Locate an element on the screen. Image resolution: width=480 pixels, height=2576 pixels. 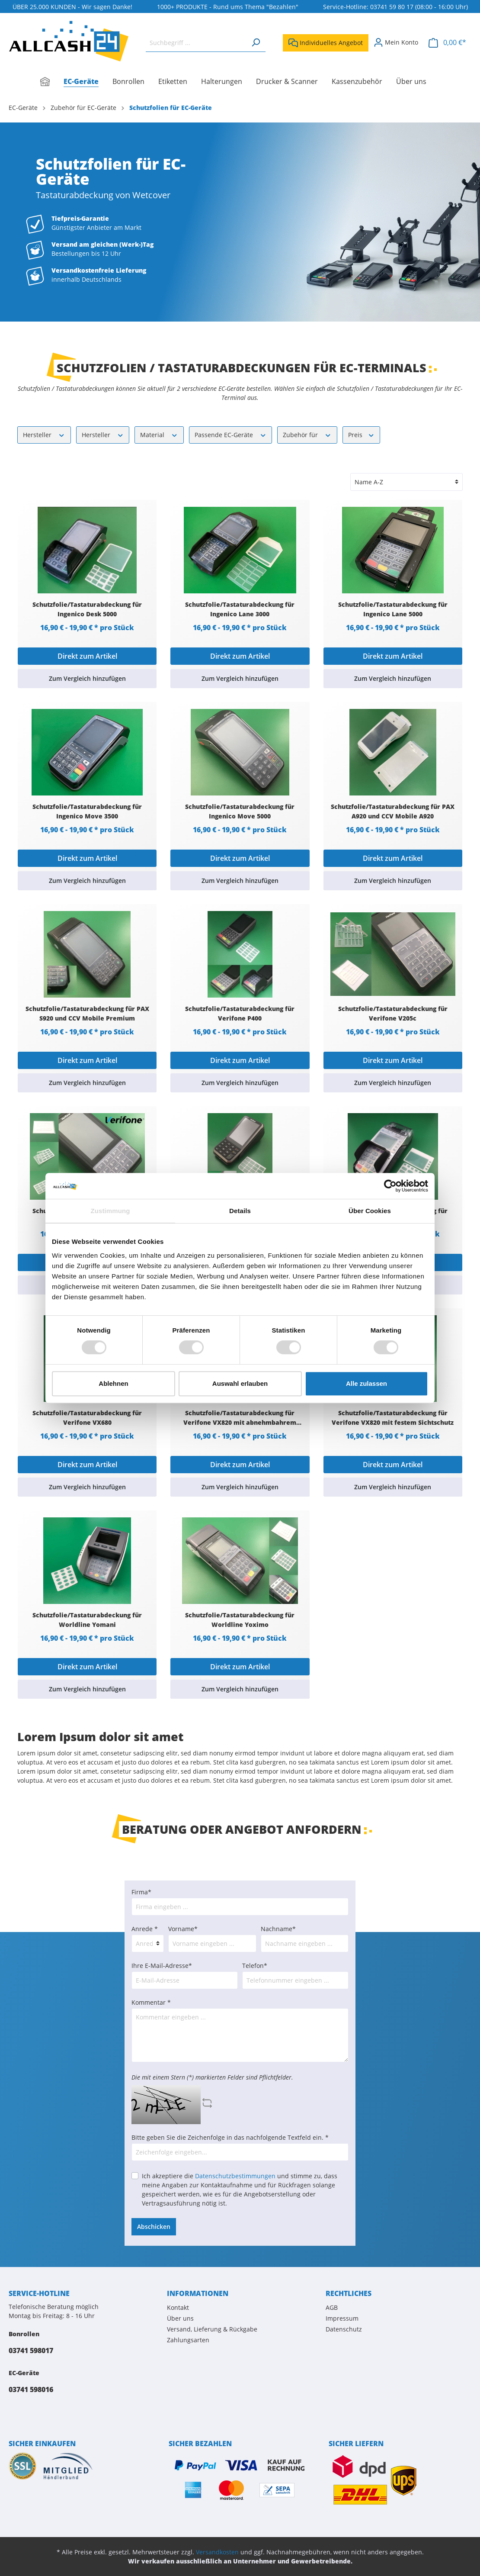
Zahlungsarten is located at coordinates (188, 2340).